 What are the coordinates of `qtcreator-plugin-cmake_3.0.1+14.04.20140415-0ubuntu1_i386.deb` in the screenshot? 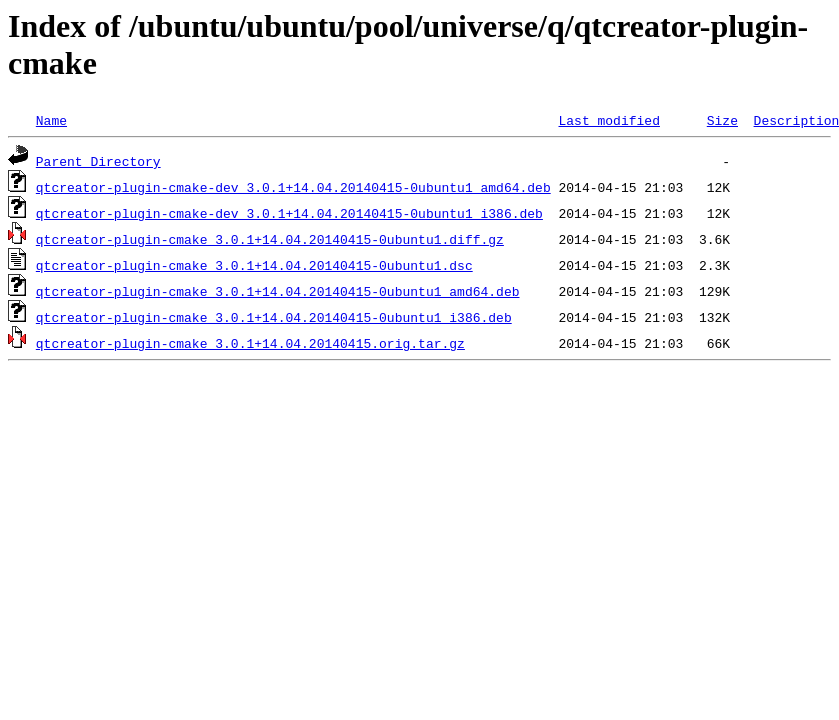 It's located at (274, 317).